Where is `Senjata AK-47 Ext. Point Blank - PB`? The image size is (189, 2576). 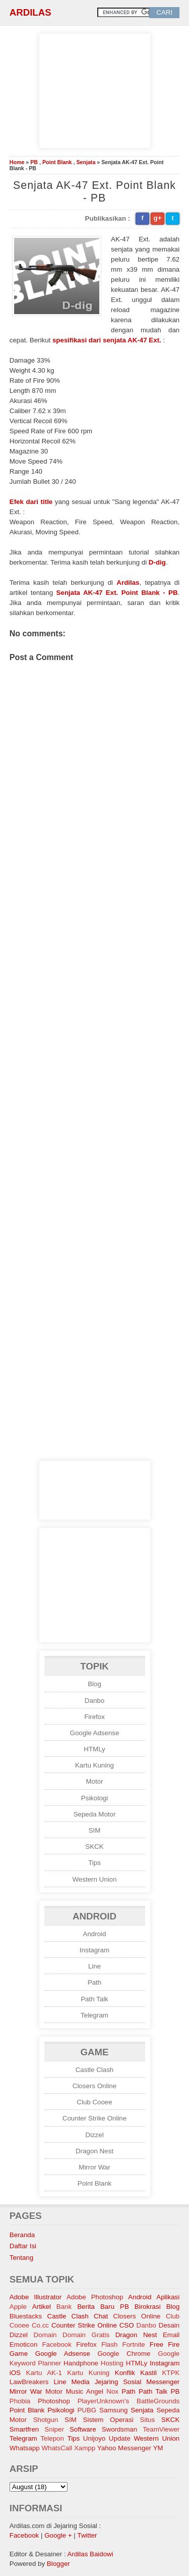 Senjata AK-47 Ext. Point Blank - PB is located at coordinates (117, 592).